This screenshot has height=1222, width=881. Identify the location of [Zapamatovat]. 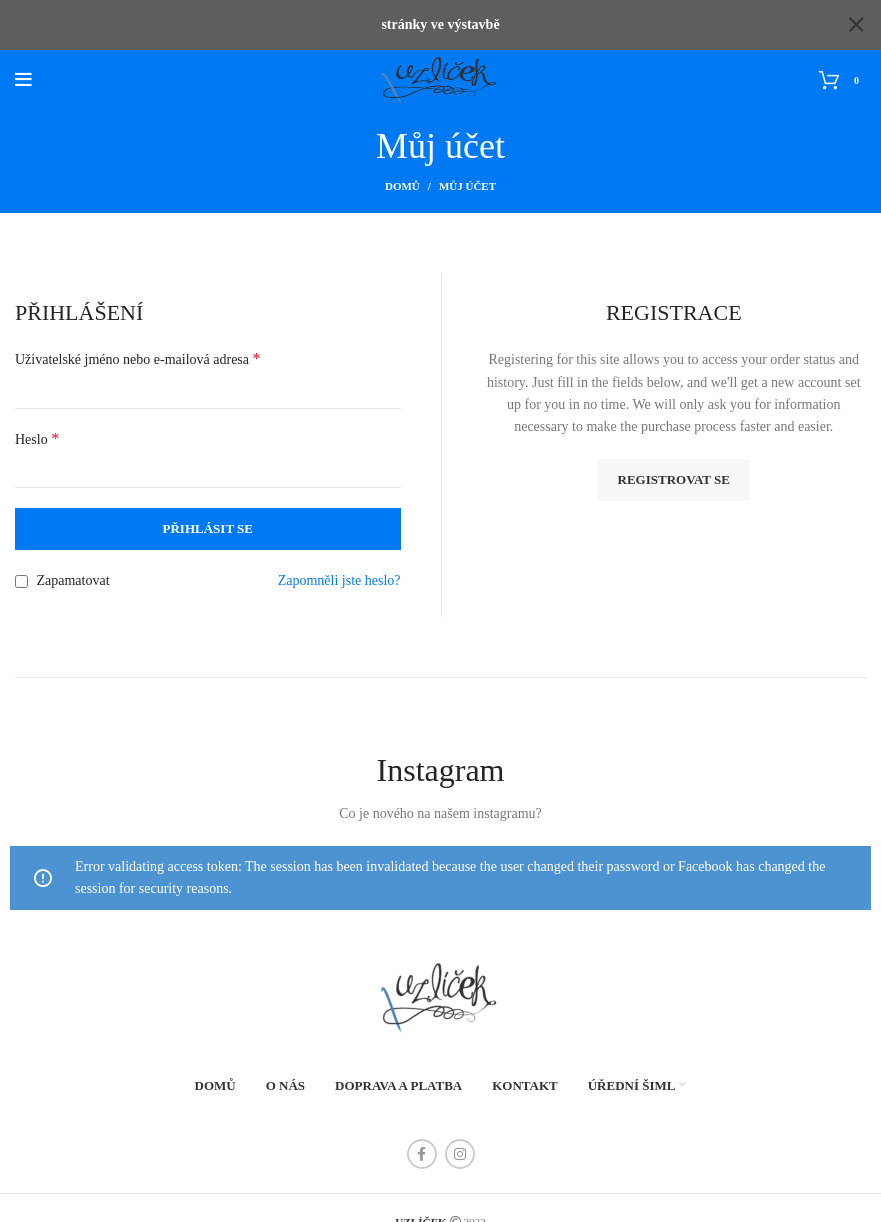
(21, 580).